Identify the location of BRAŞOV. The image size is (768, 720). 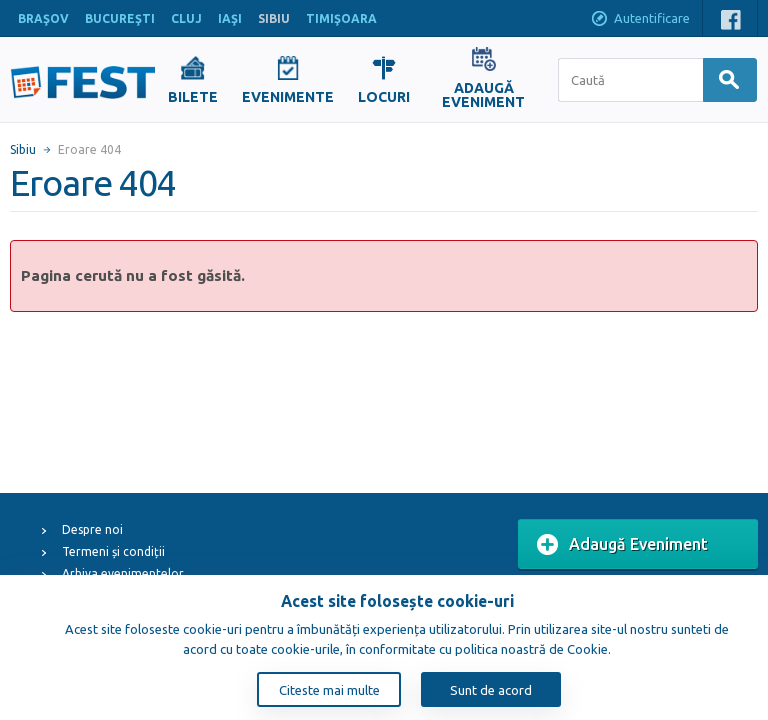
(43, 18).